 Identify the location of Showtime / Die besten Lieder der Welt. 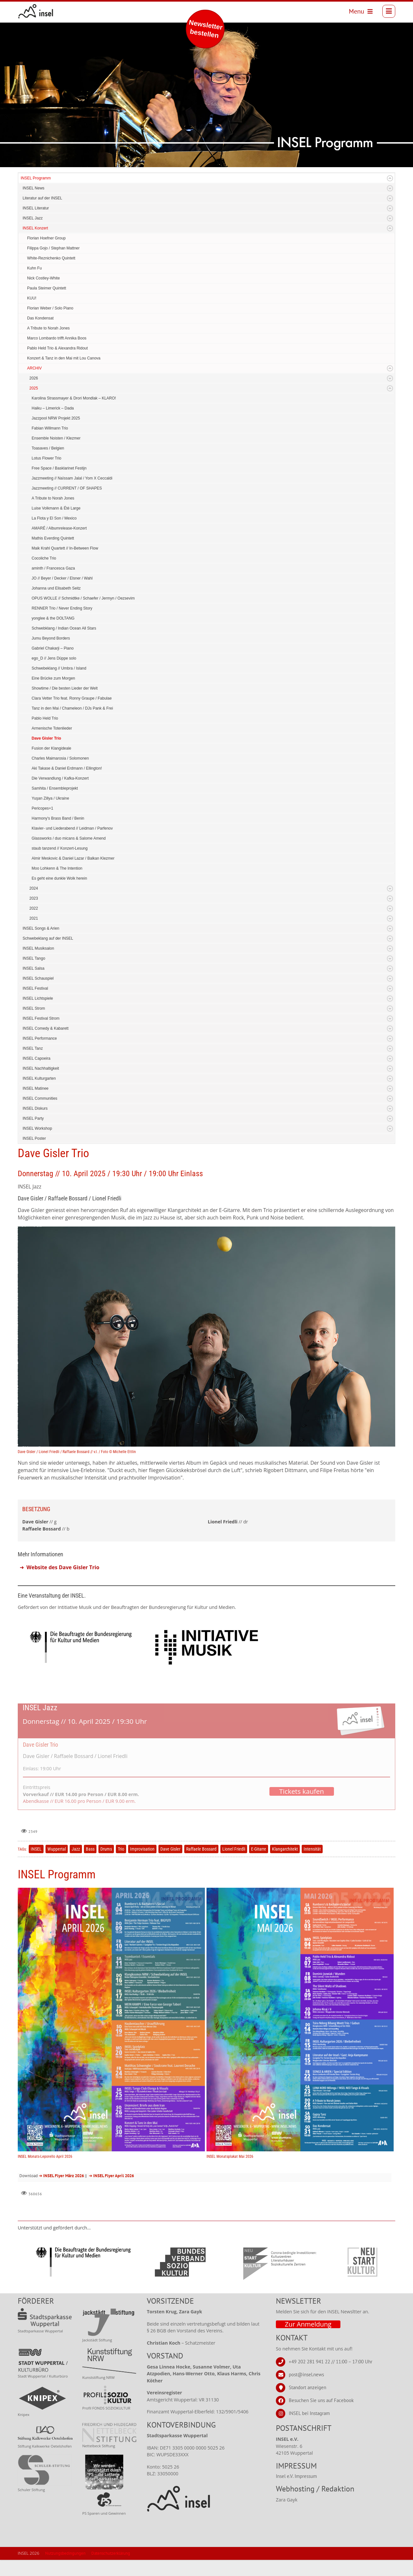
(65, 688).